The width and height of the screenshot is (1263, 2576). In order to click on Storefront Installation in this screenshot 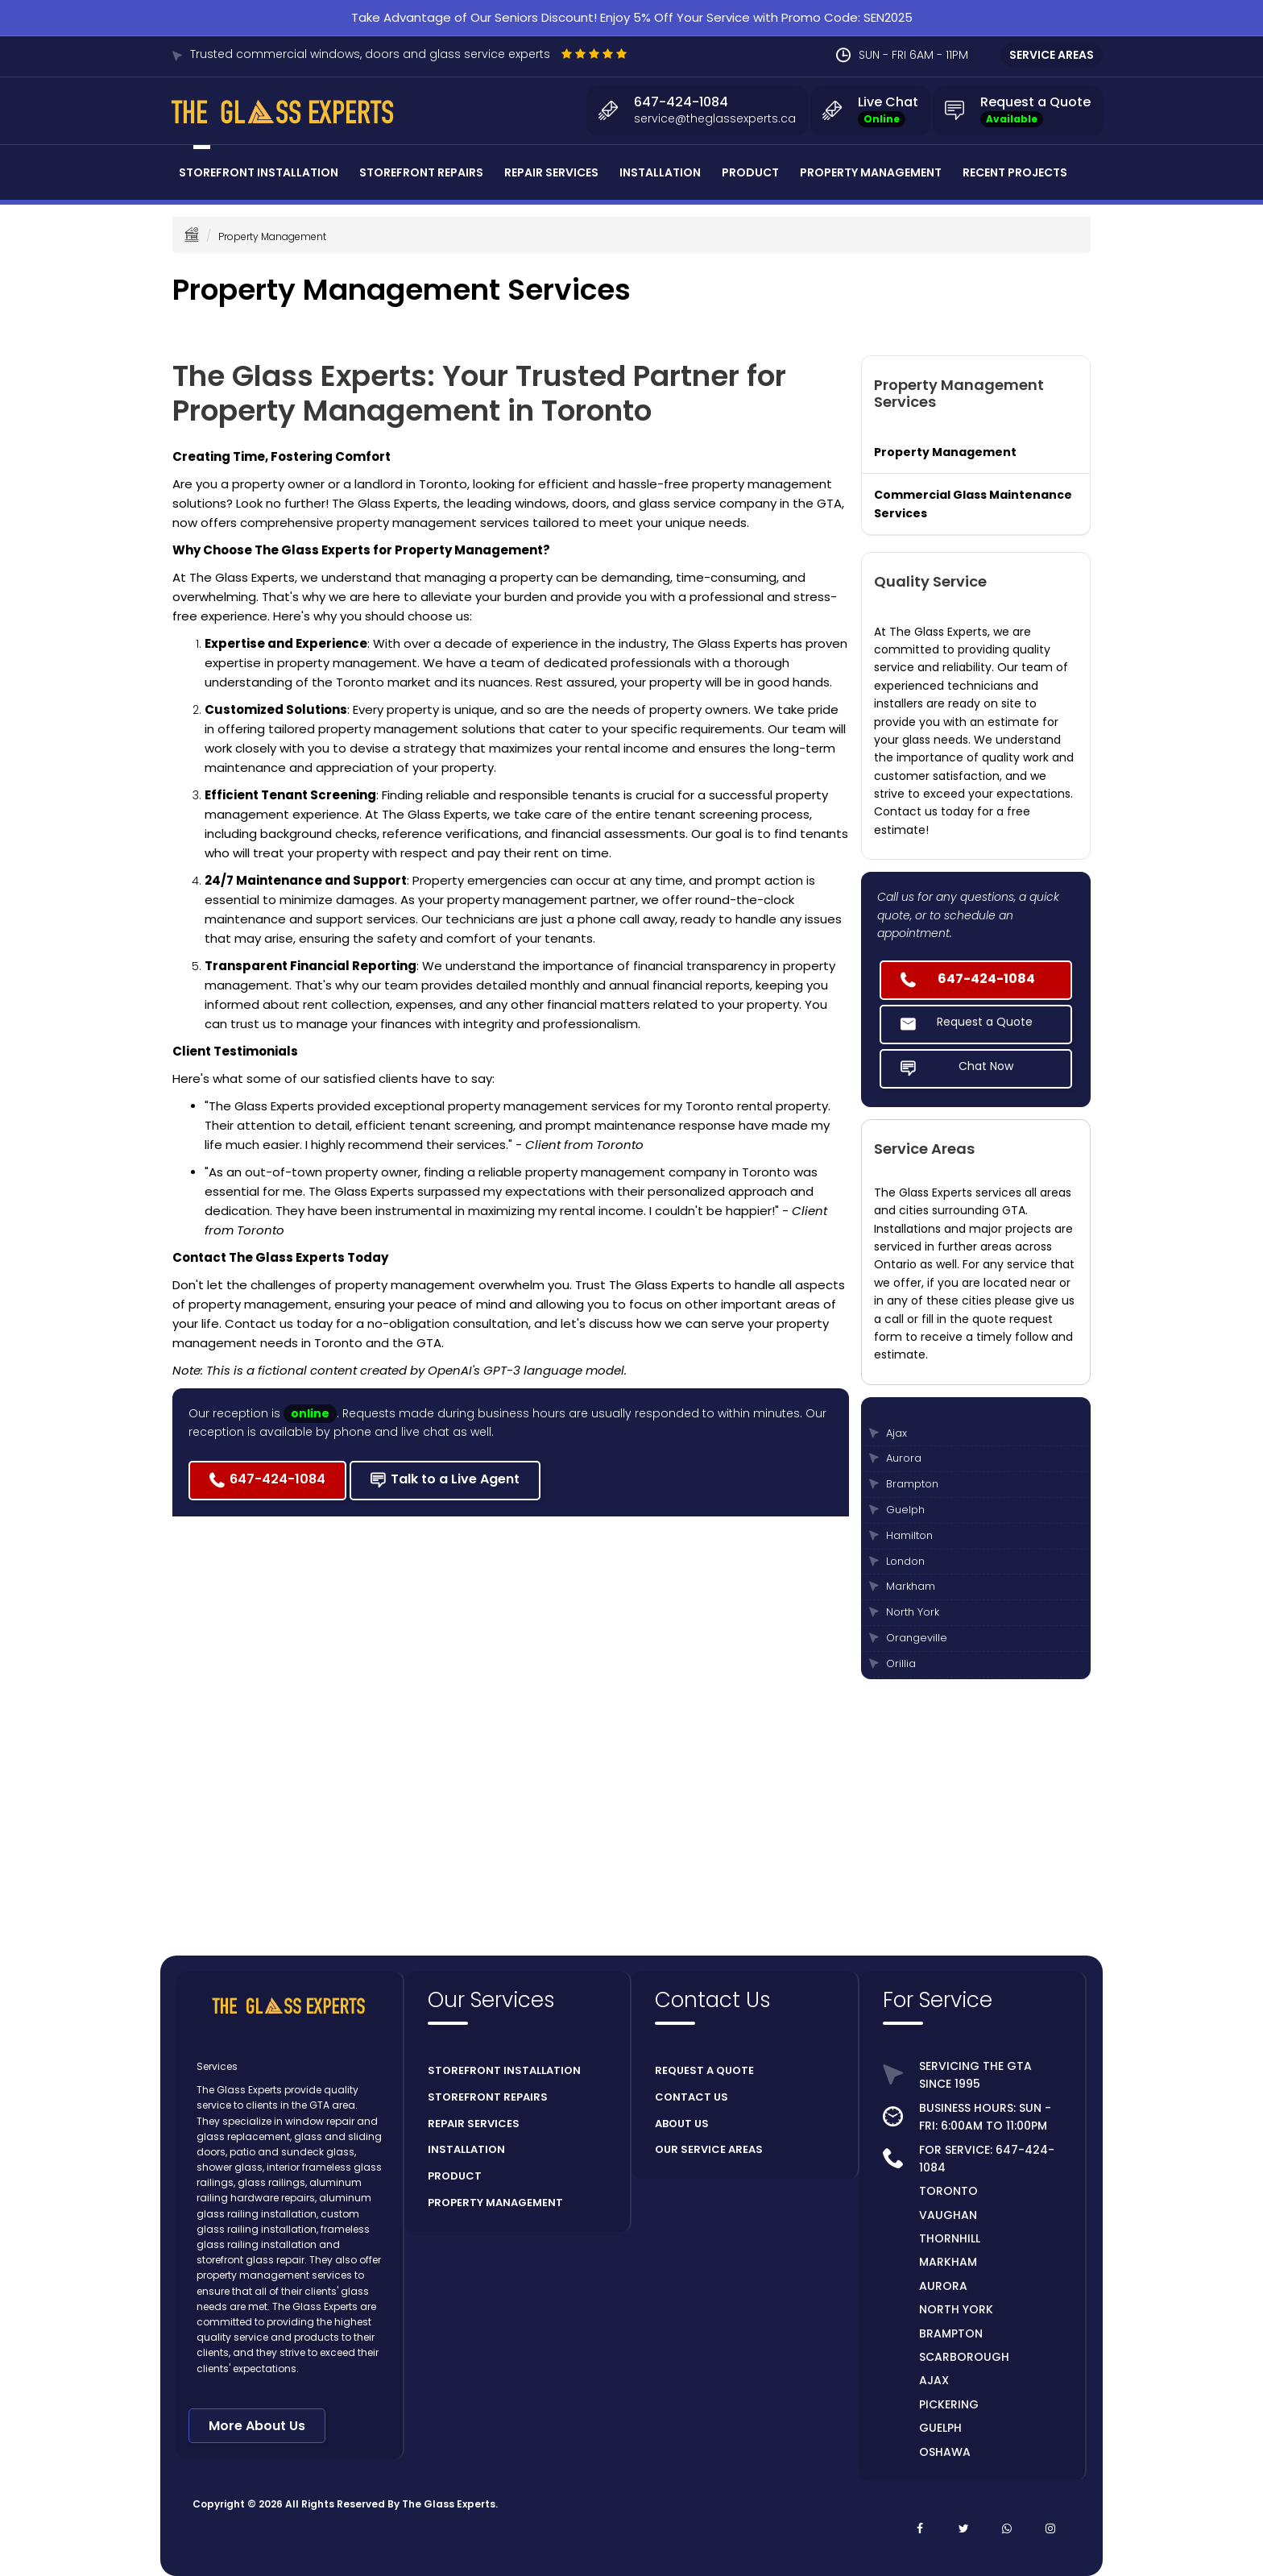, I will do `click(258, 172)`.